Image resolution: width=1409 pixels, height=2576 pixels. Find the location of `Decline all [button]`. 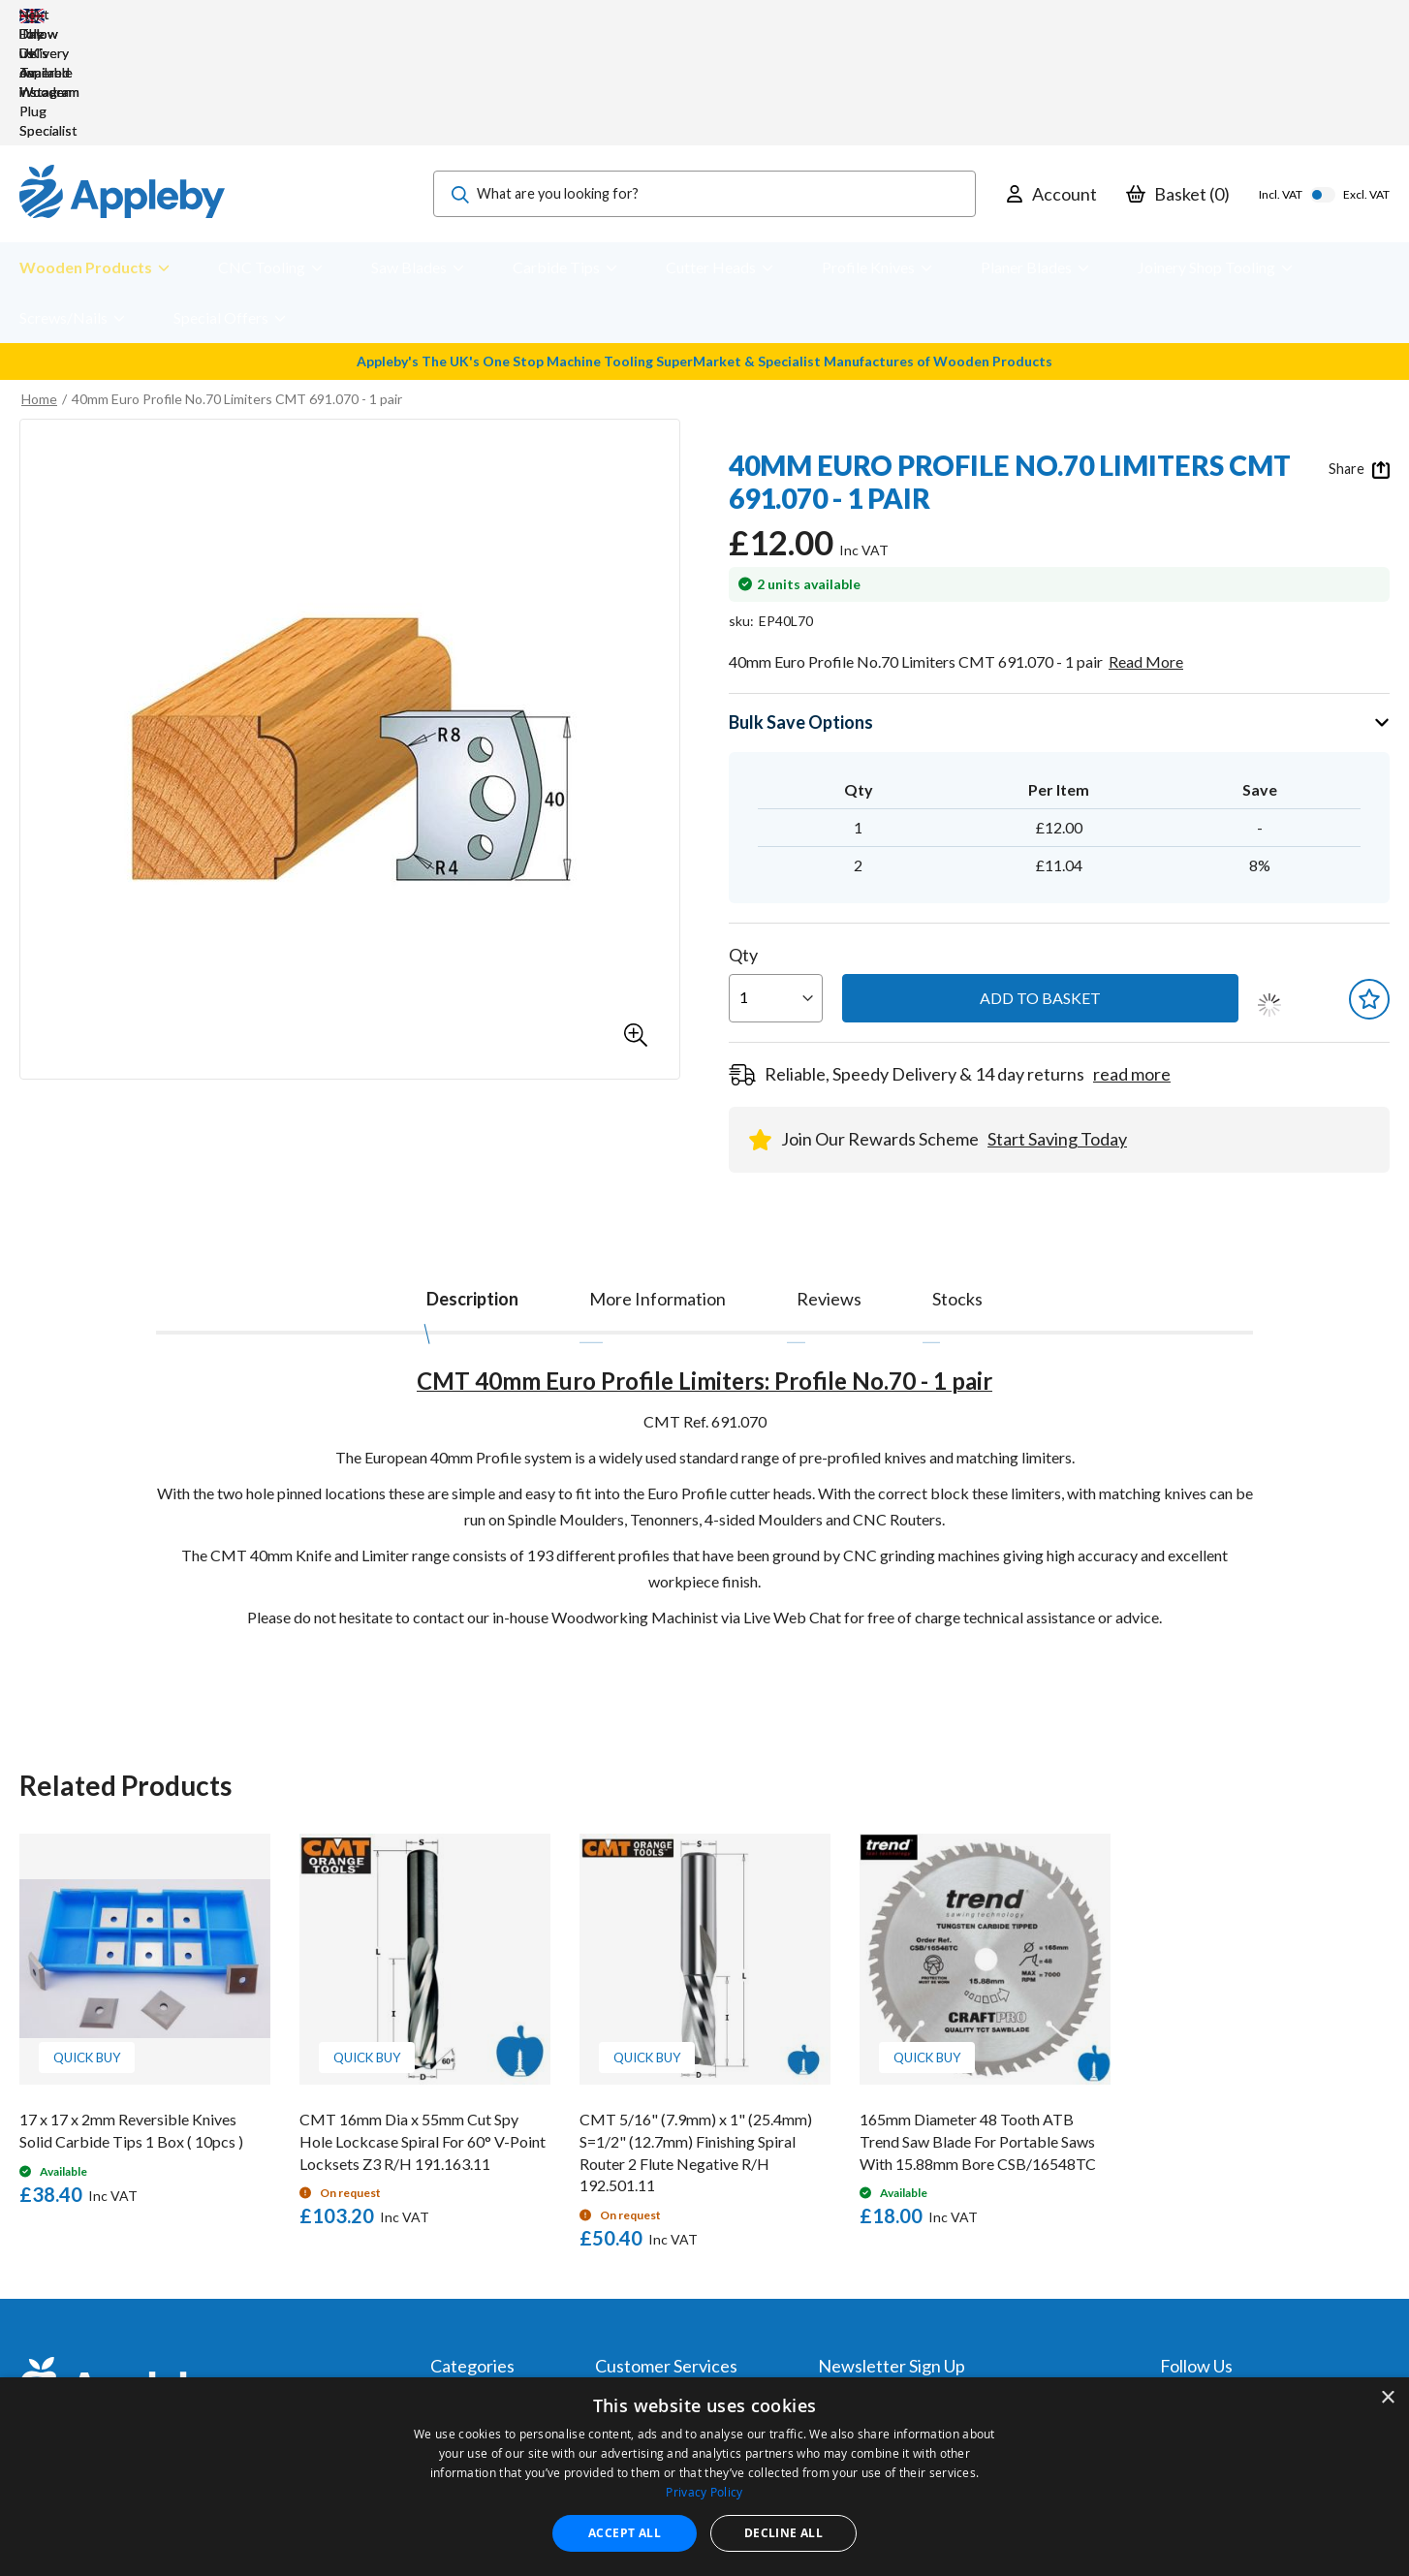

Decline all [button] is located at coordinates (783, 2533).